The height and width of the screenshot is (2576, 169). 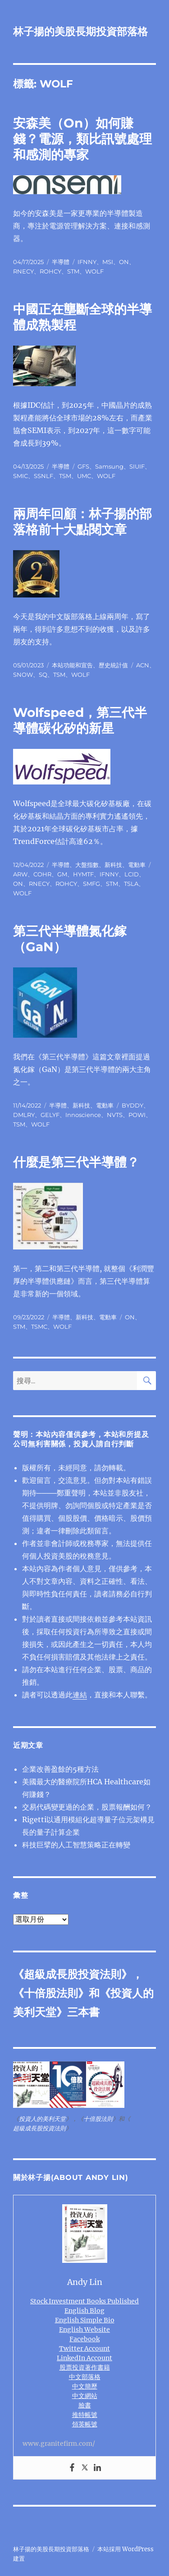 What do you see at coordinates (84, 2405) in the screenshot?
I see `臉書` at bounding box center [84, 2405].